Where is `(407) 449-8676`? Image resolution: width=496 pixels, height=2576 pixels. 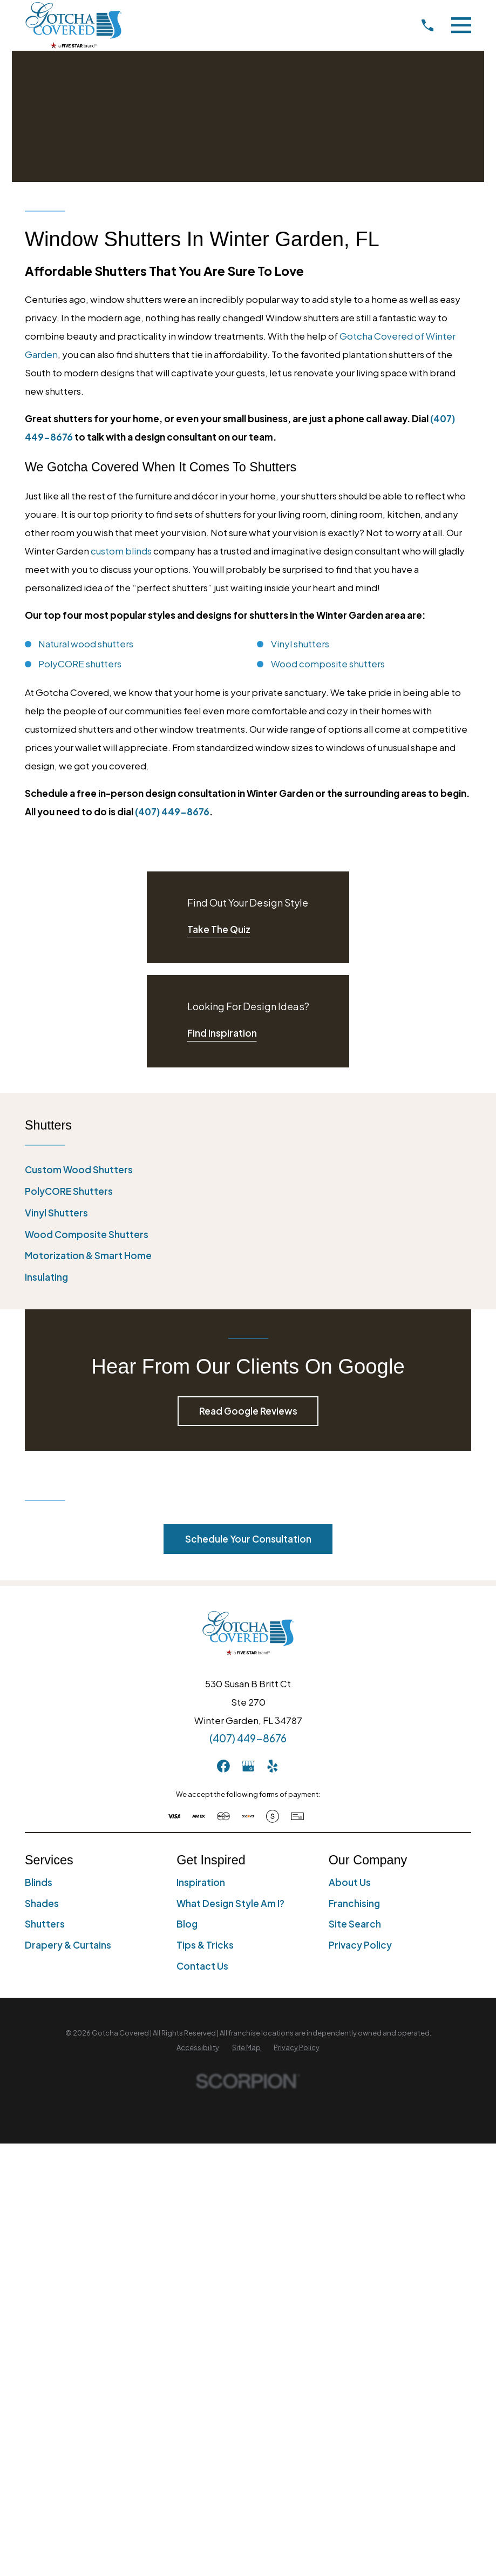
(407) 449-8676 is located at coordinates (172, 811).